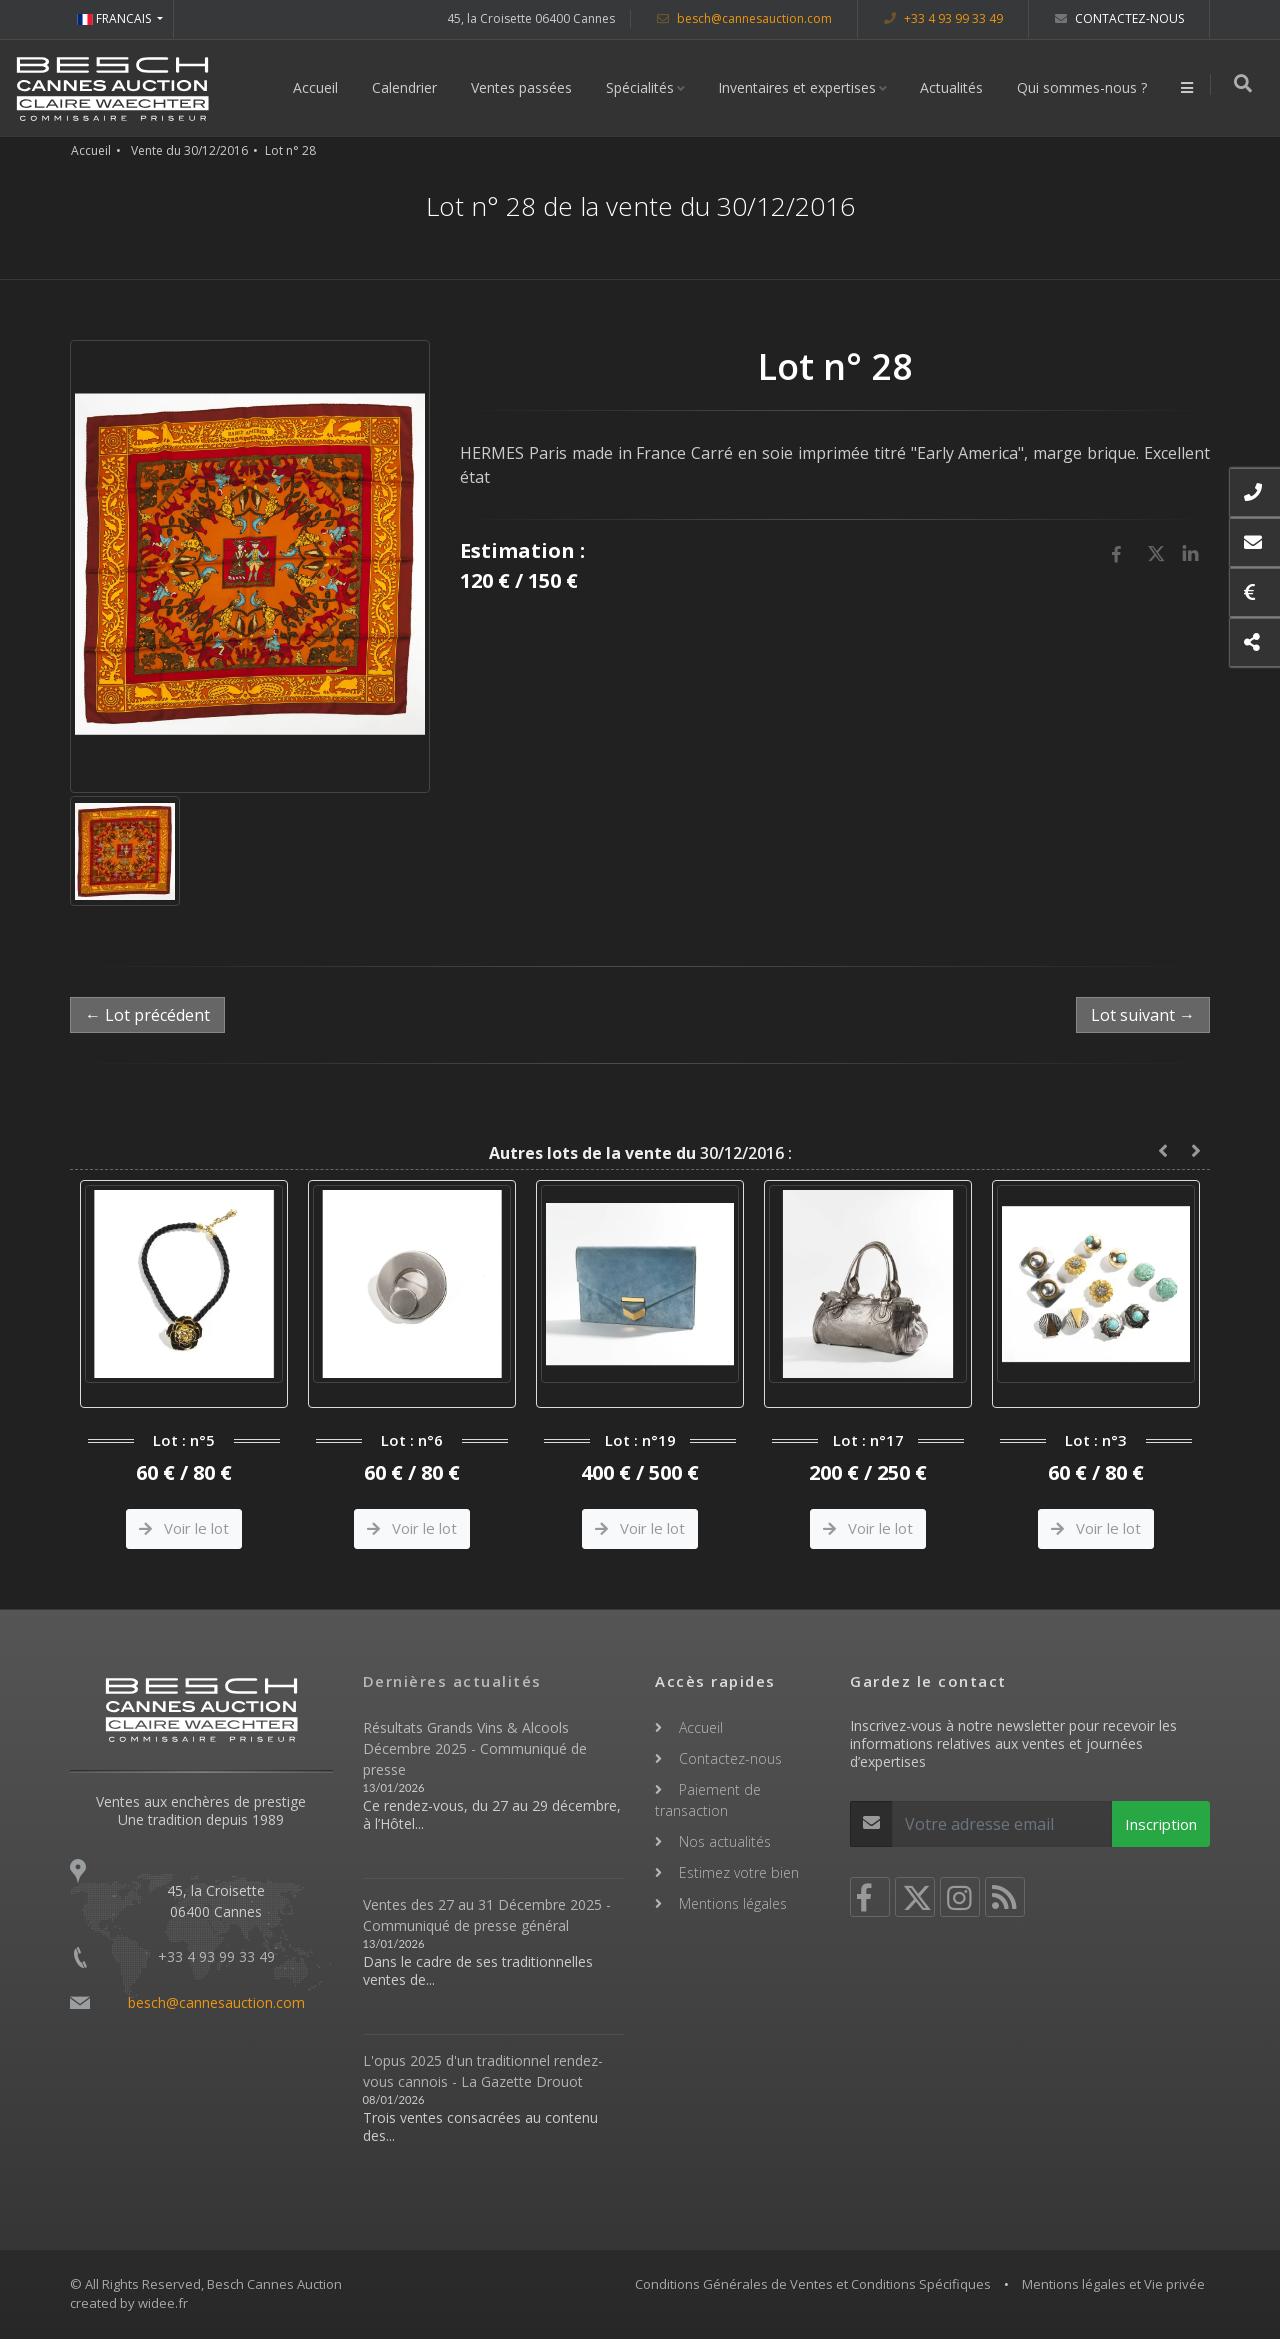 Image resolution: width=1280 pixels, height=2339 pixels. Describe the element at coordinates (739, 1872) in the screenshot. I see `Estimez votre bien` at that location.